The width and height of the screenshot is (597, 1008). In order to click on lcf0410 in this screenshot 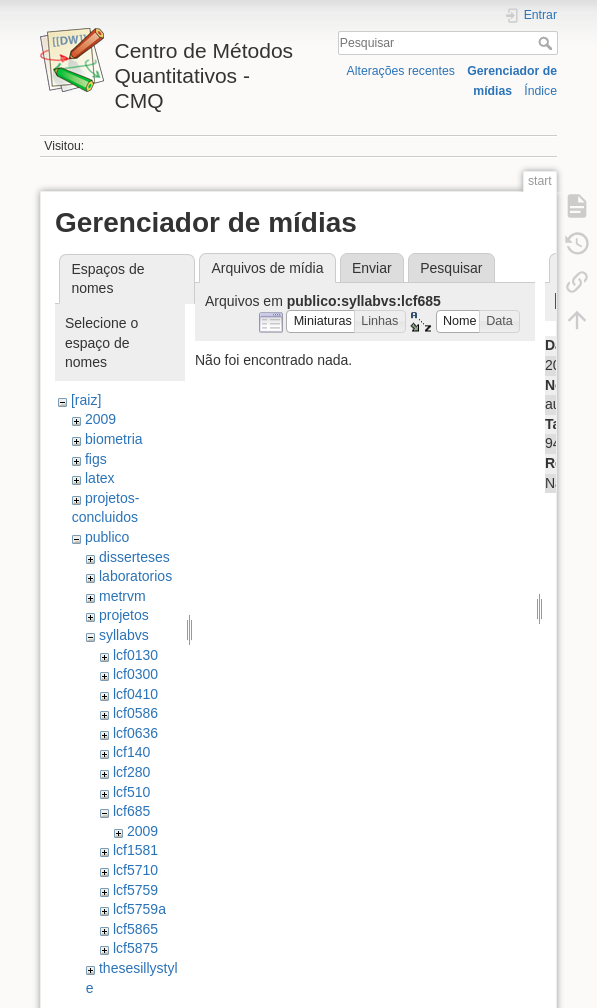, I will do `click(135, 694)`.